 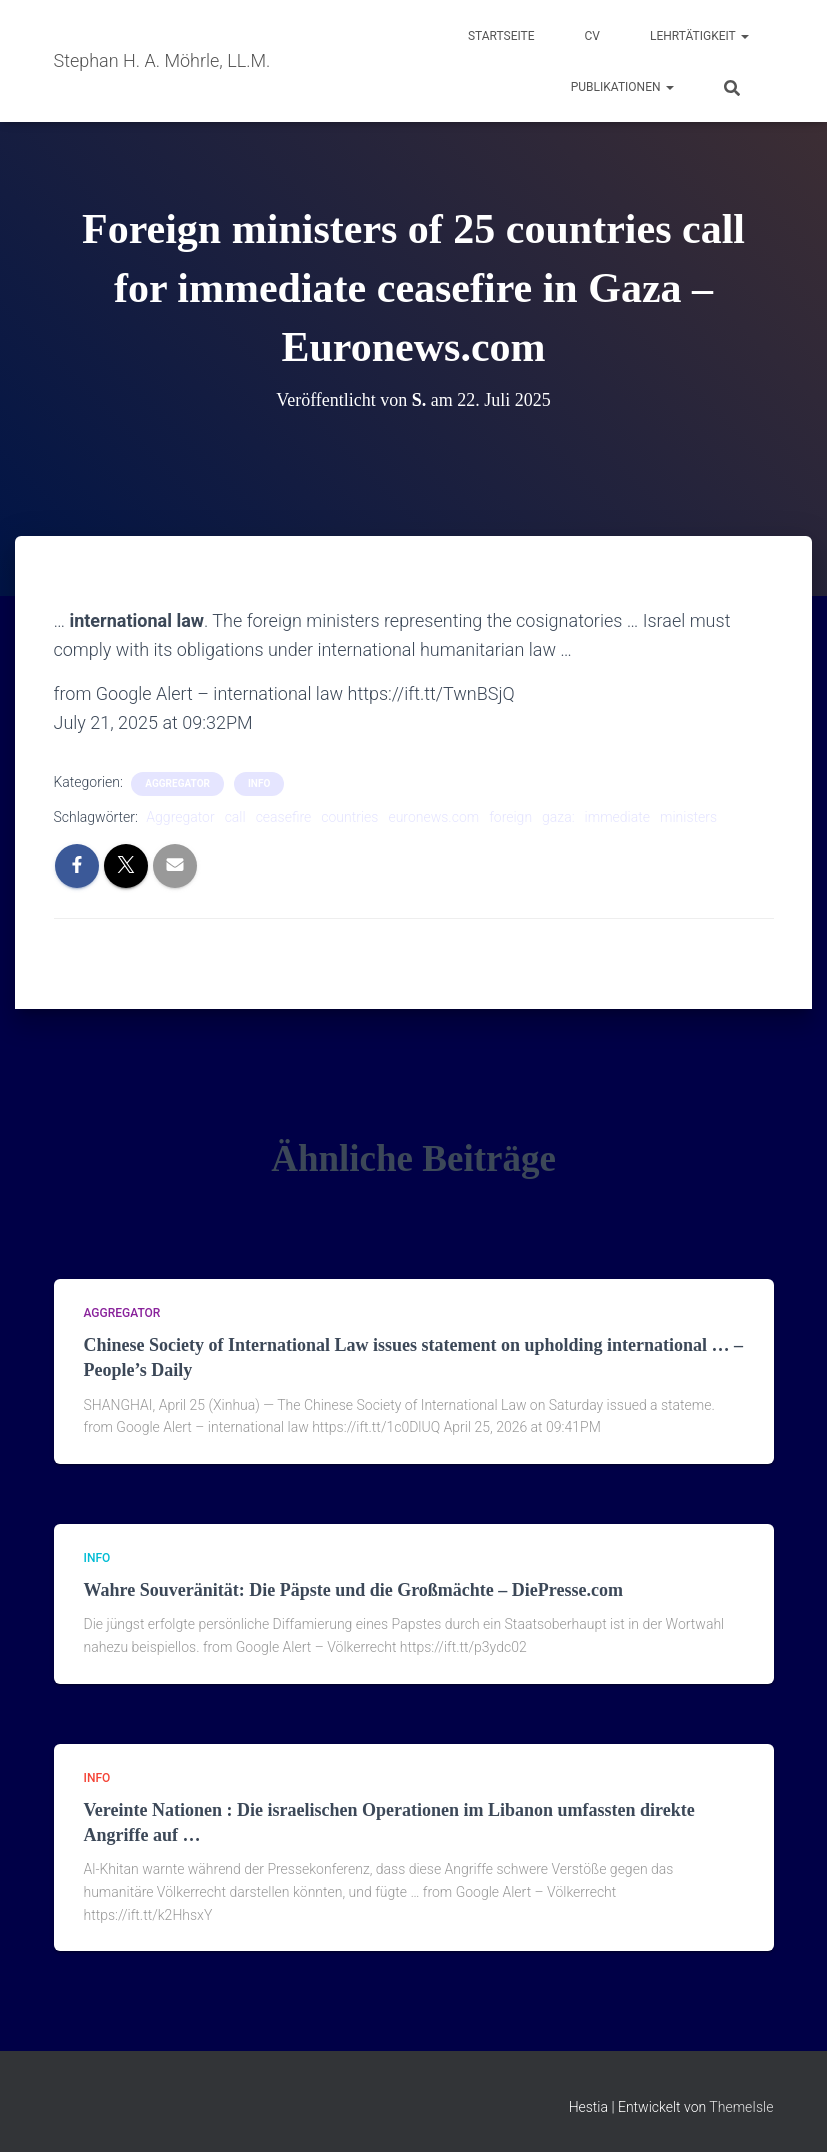 What do you see at coordinates (699, 36) in the screenshot?
I see `Lehrtätigkeit` at bounding box center [699, 36].